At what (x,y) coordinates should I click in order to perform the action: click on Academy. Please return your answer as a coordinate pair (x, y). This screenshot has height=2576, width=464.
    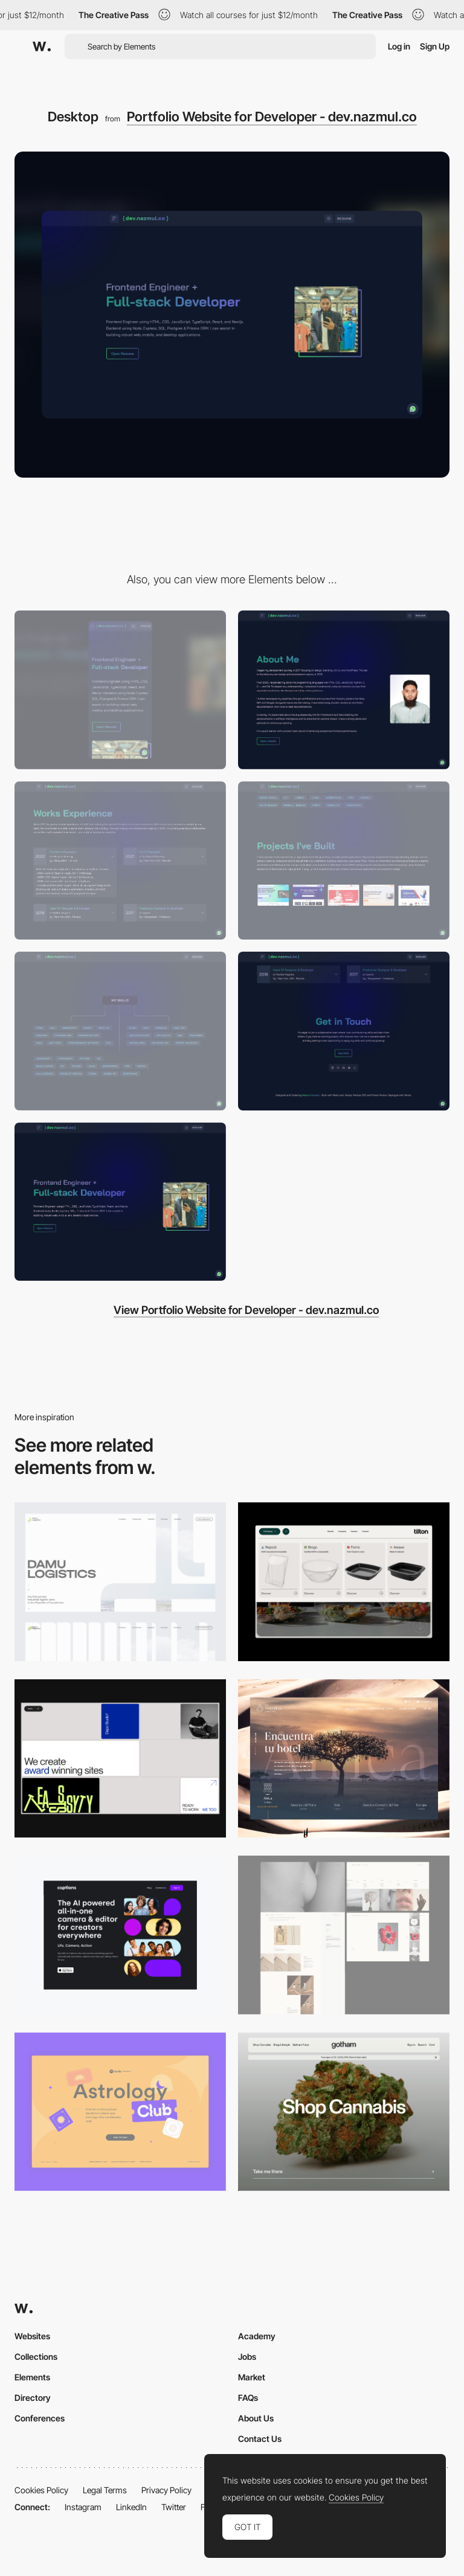
    Looking at the image, I should click on (257, 2336).